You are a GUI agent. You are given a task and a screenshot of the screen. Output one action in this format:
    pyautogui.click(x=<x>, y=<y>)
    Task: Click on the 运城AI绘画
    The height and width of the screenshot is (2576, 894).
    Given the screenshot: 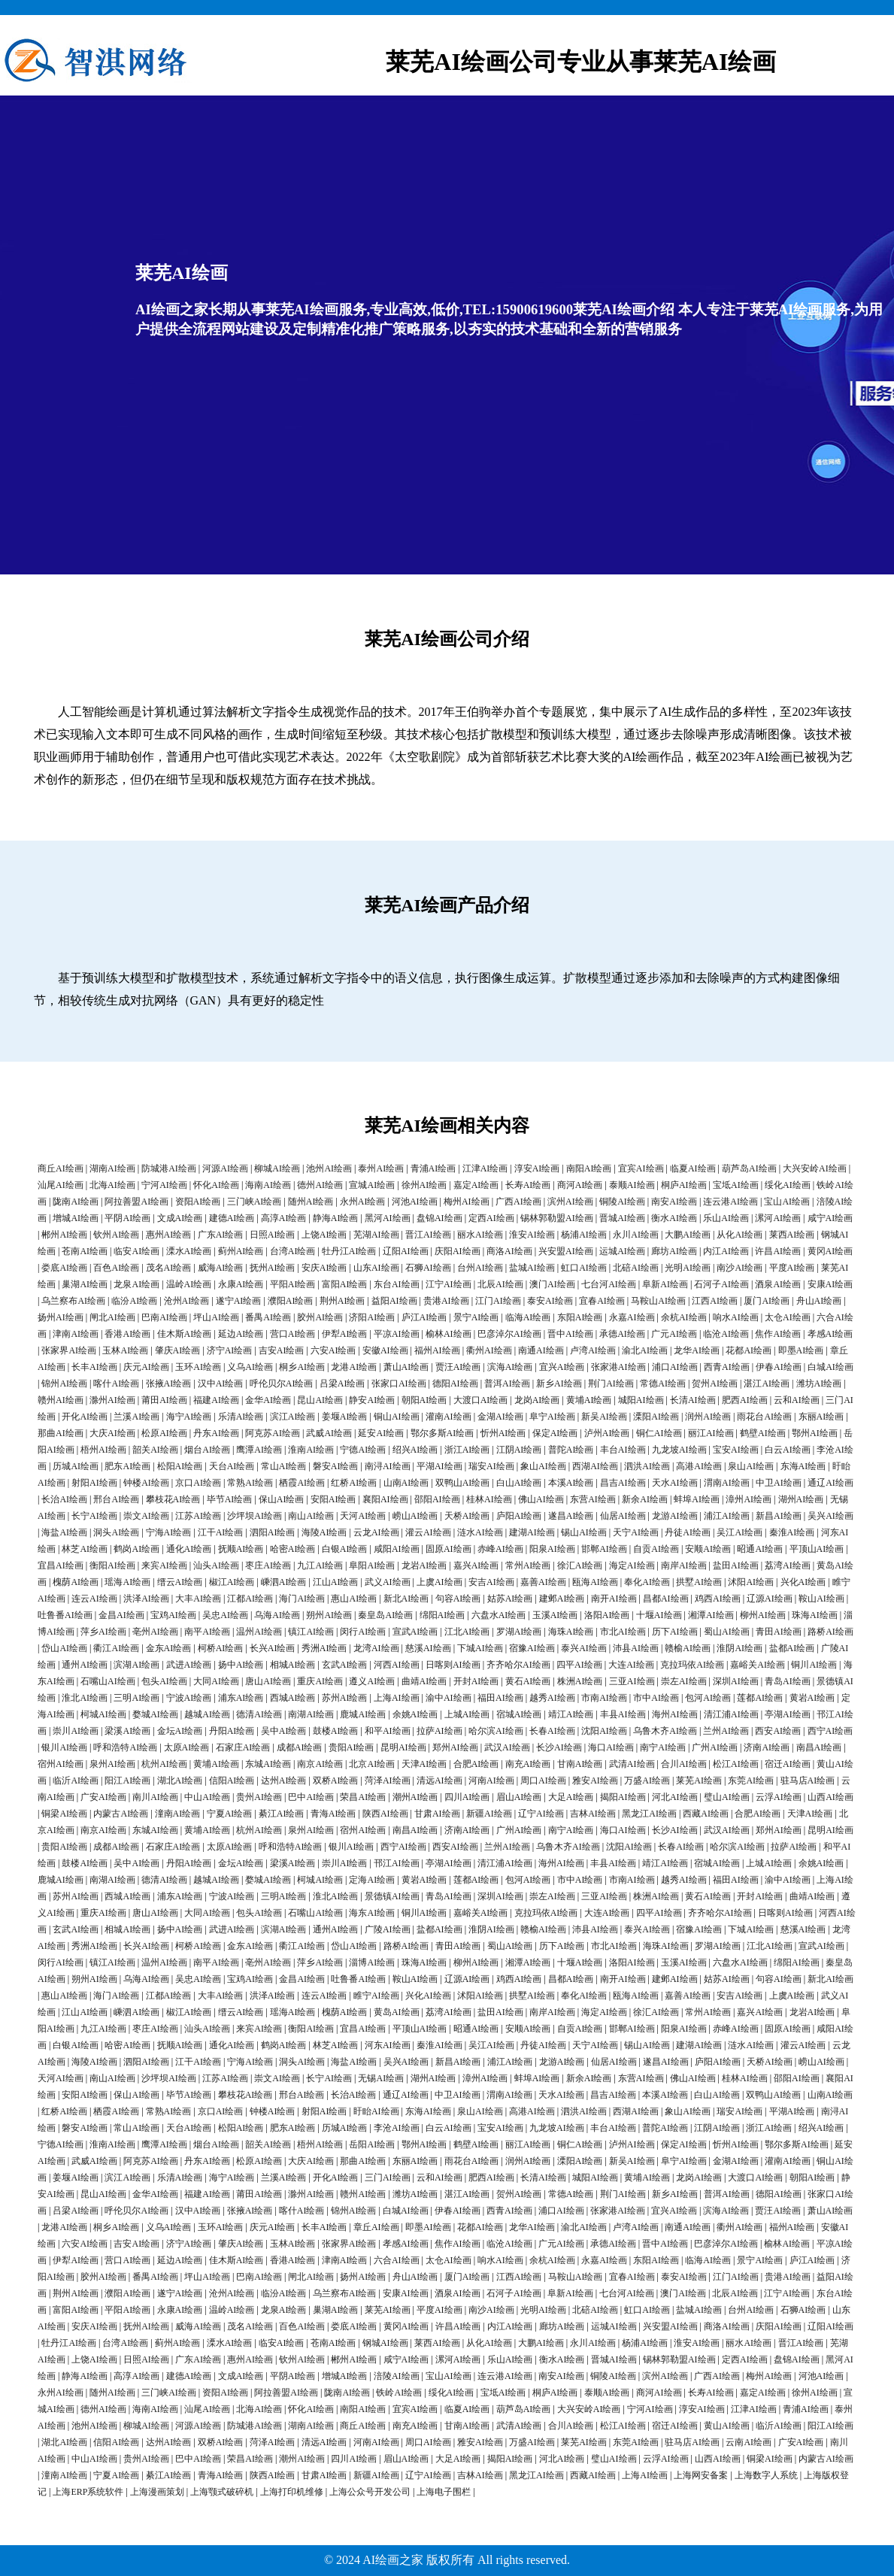 What is the action you would take?
    pyautogui.click(x=622, y=1251)
    